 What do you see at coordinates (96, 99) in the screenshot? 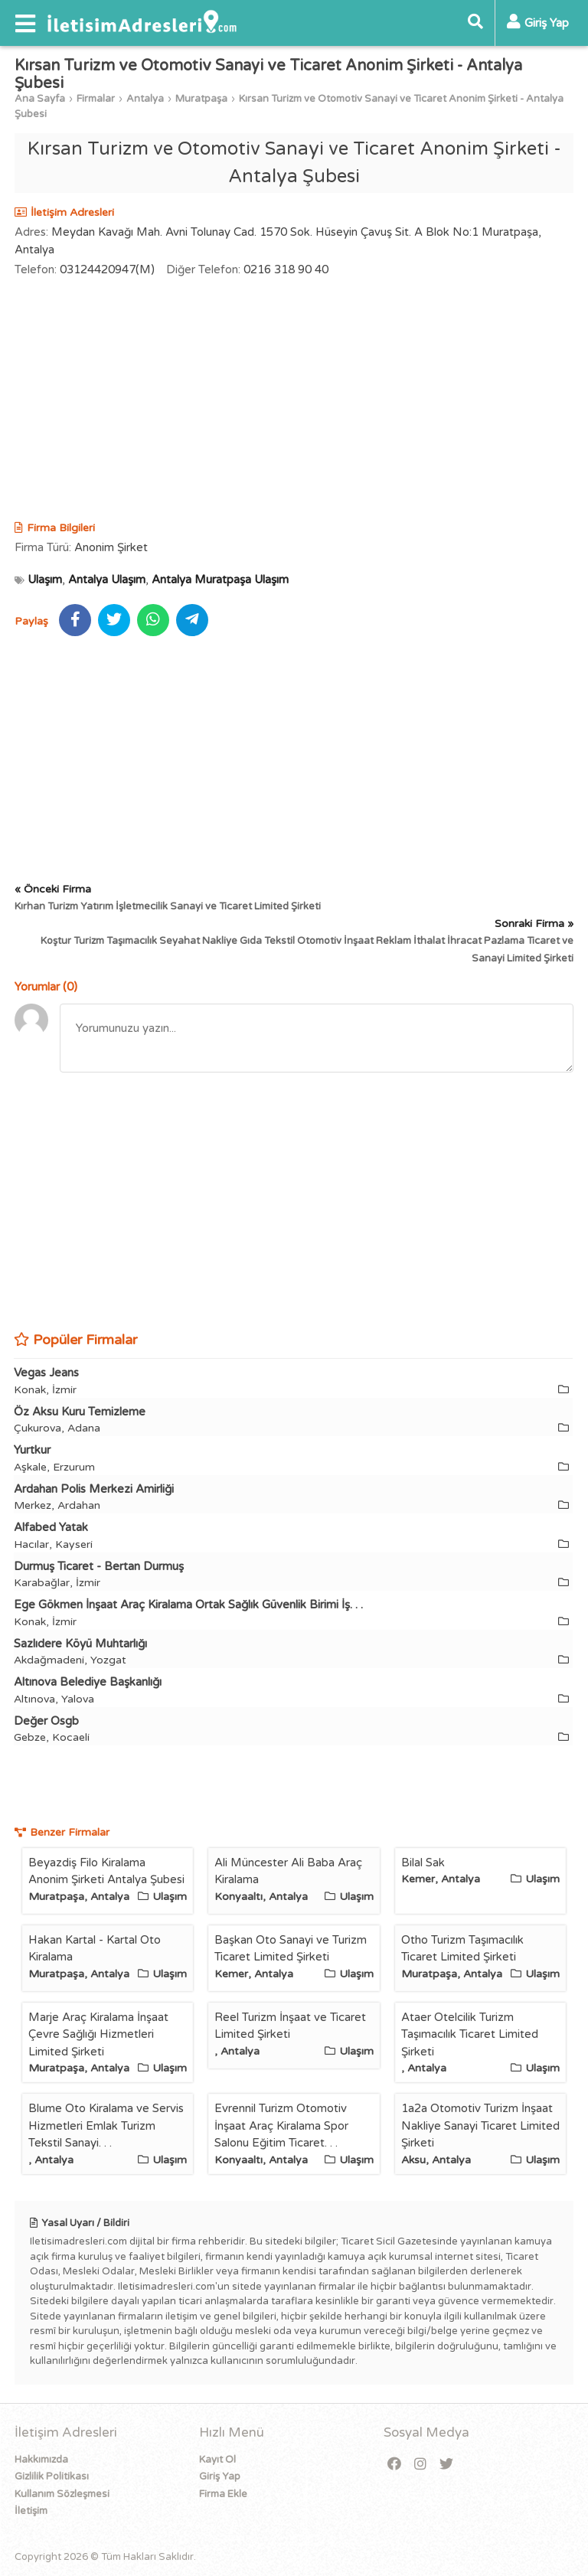
I see `Firmalar` at bounding box center [96, 99].